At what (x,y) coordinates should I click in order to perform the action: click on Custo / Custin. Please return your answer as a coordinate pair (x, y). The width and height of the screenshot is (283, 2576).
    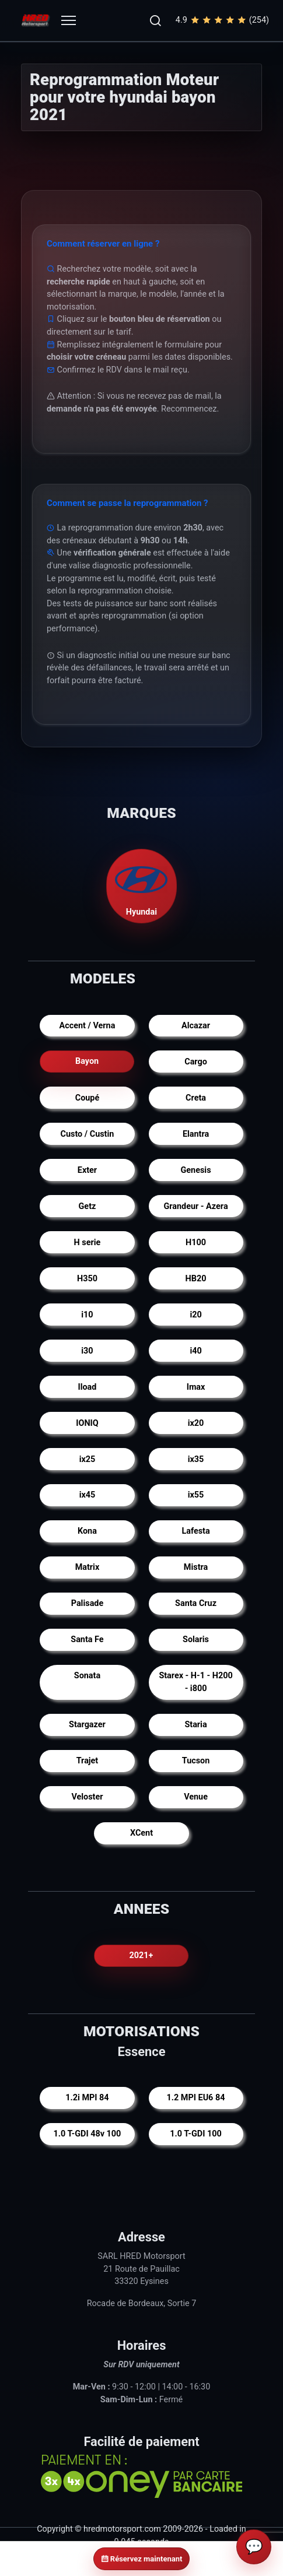
    Looking at the image, I should click on (87, 1134).